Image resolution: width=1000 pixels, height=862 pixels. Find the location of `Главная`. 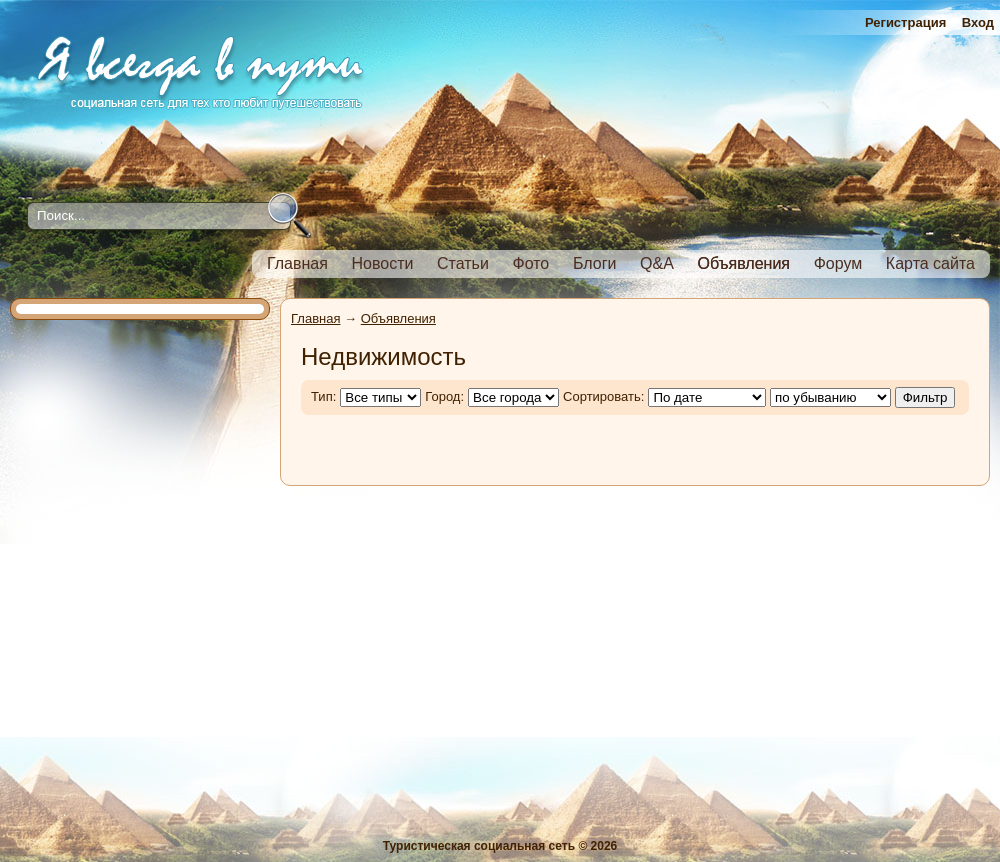

Главная is located at coordinates (315, 318).